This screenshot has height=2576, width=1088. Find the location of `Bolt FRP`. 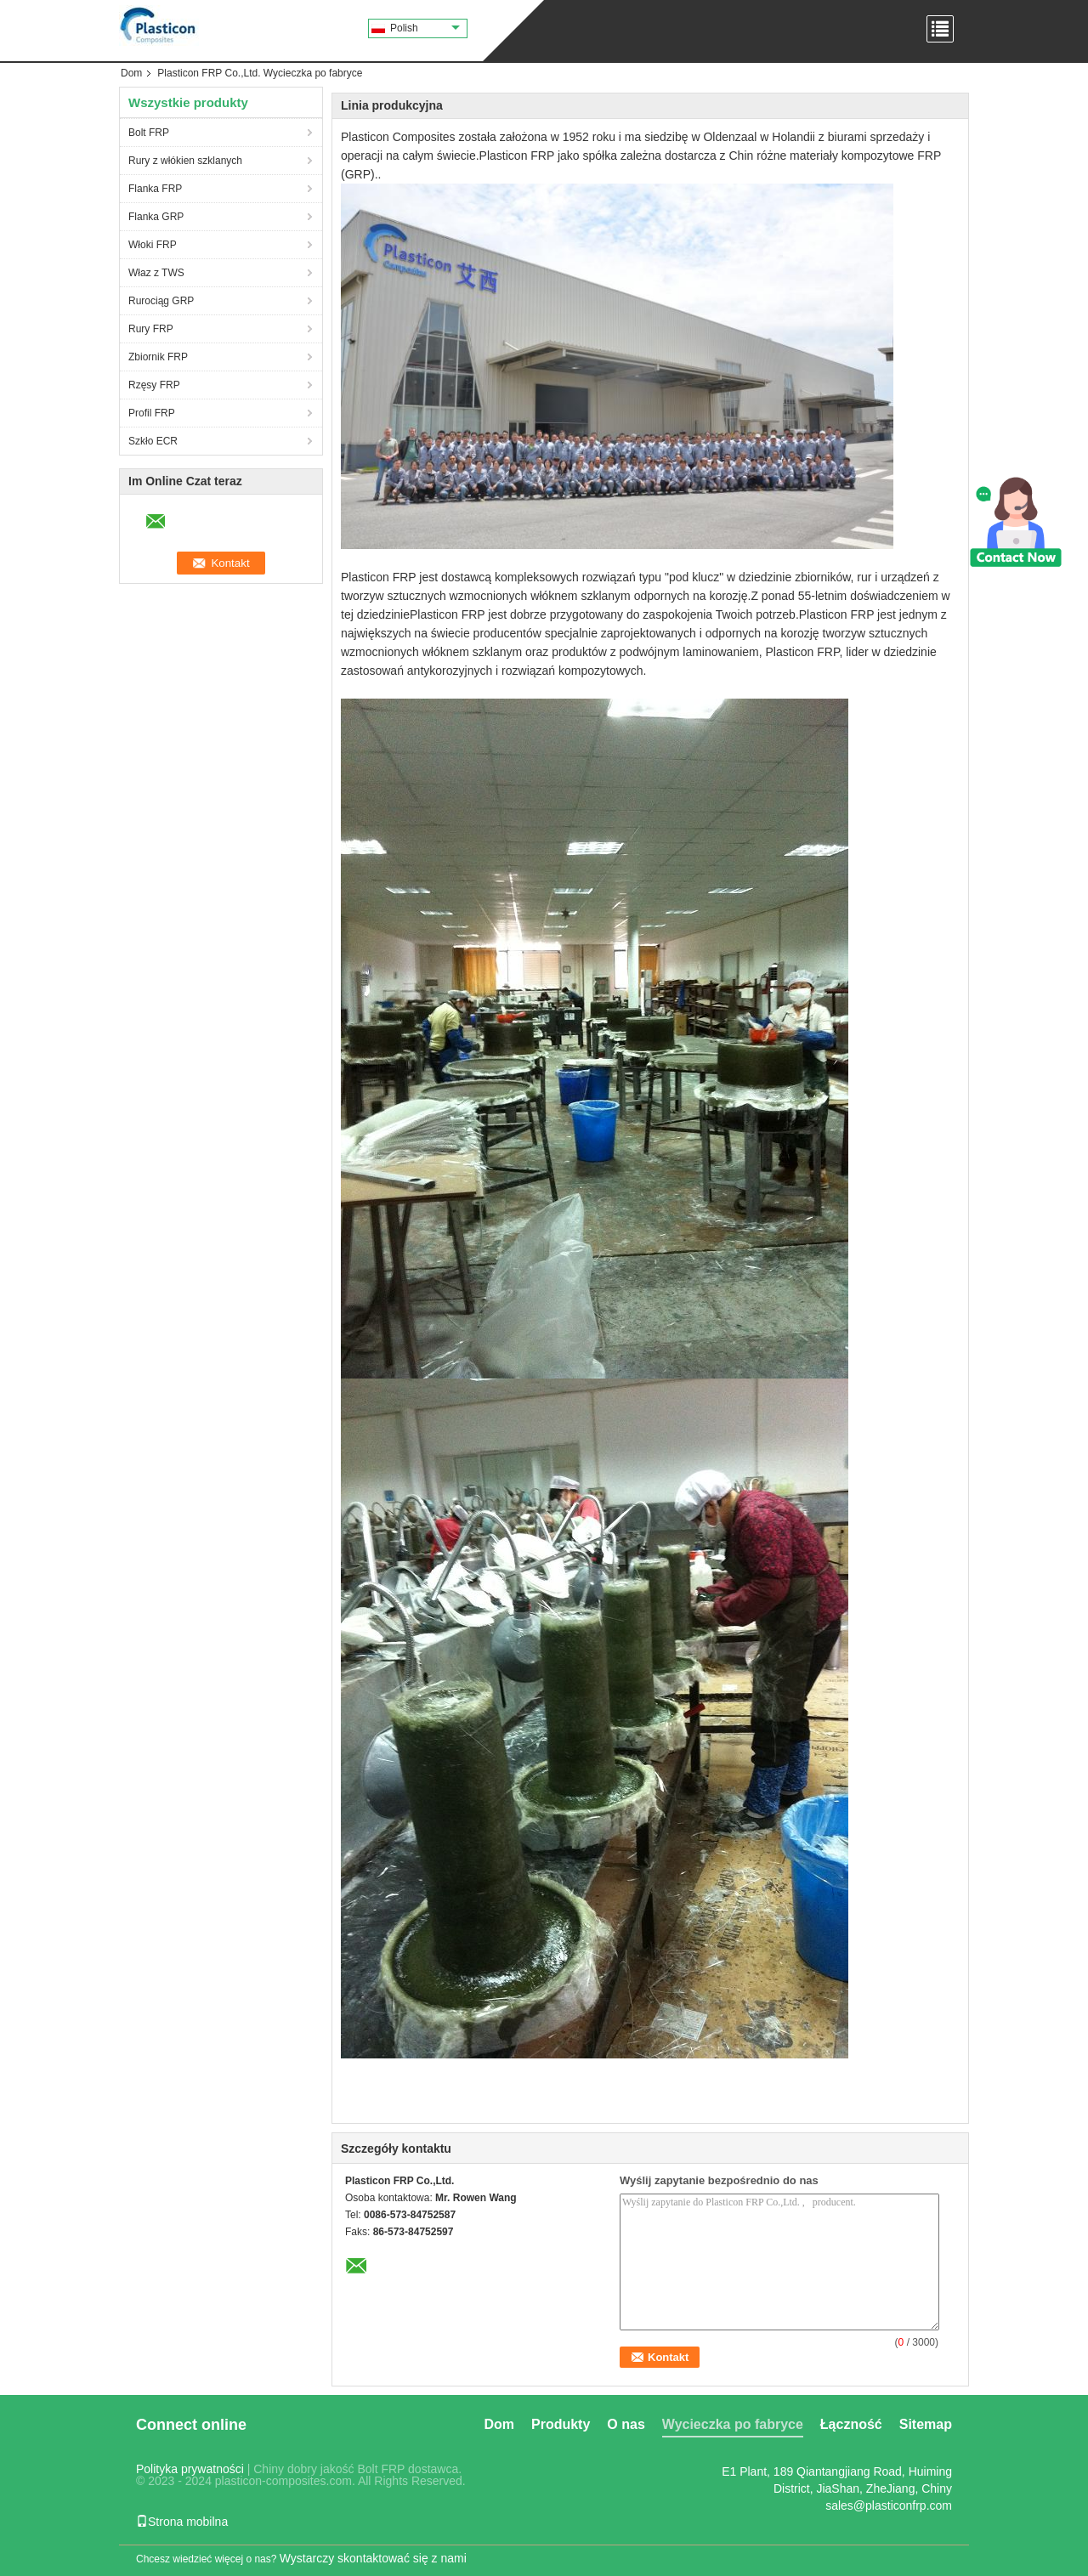

Bolt FRP is located at coordinates (148, 133).